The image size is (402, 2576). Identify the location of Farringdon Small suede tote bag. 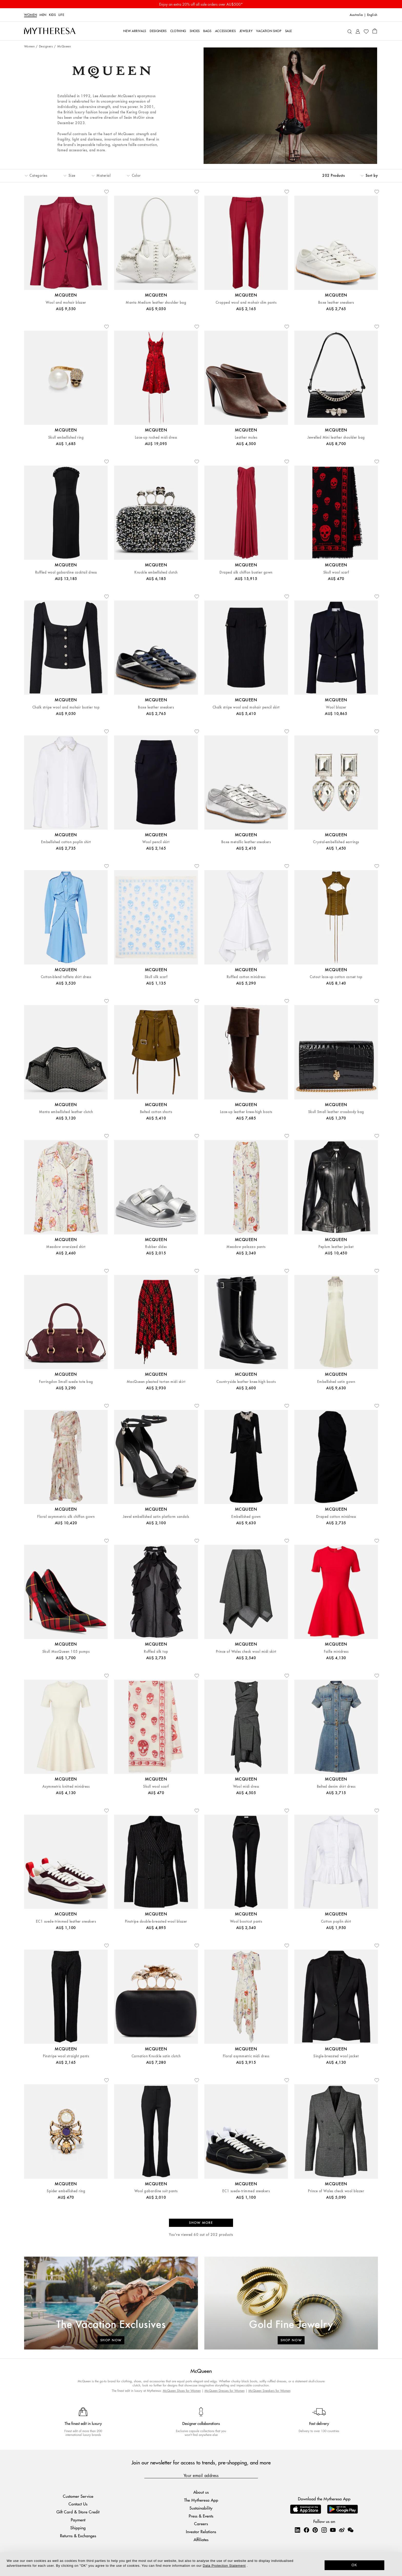
(66, 1382).